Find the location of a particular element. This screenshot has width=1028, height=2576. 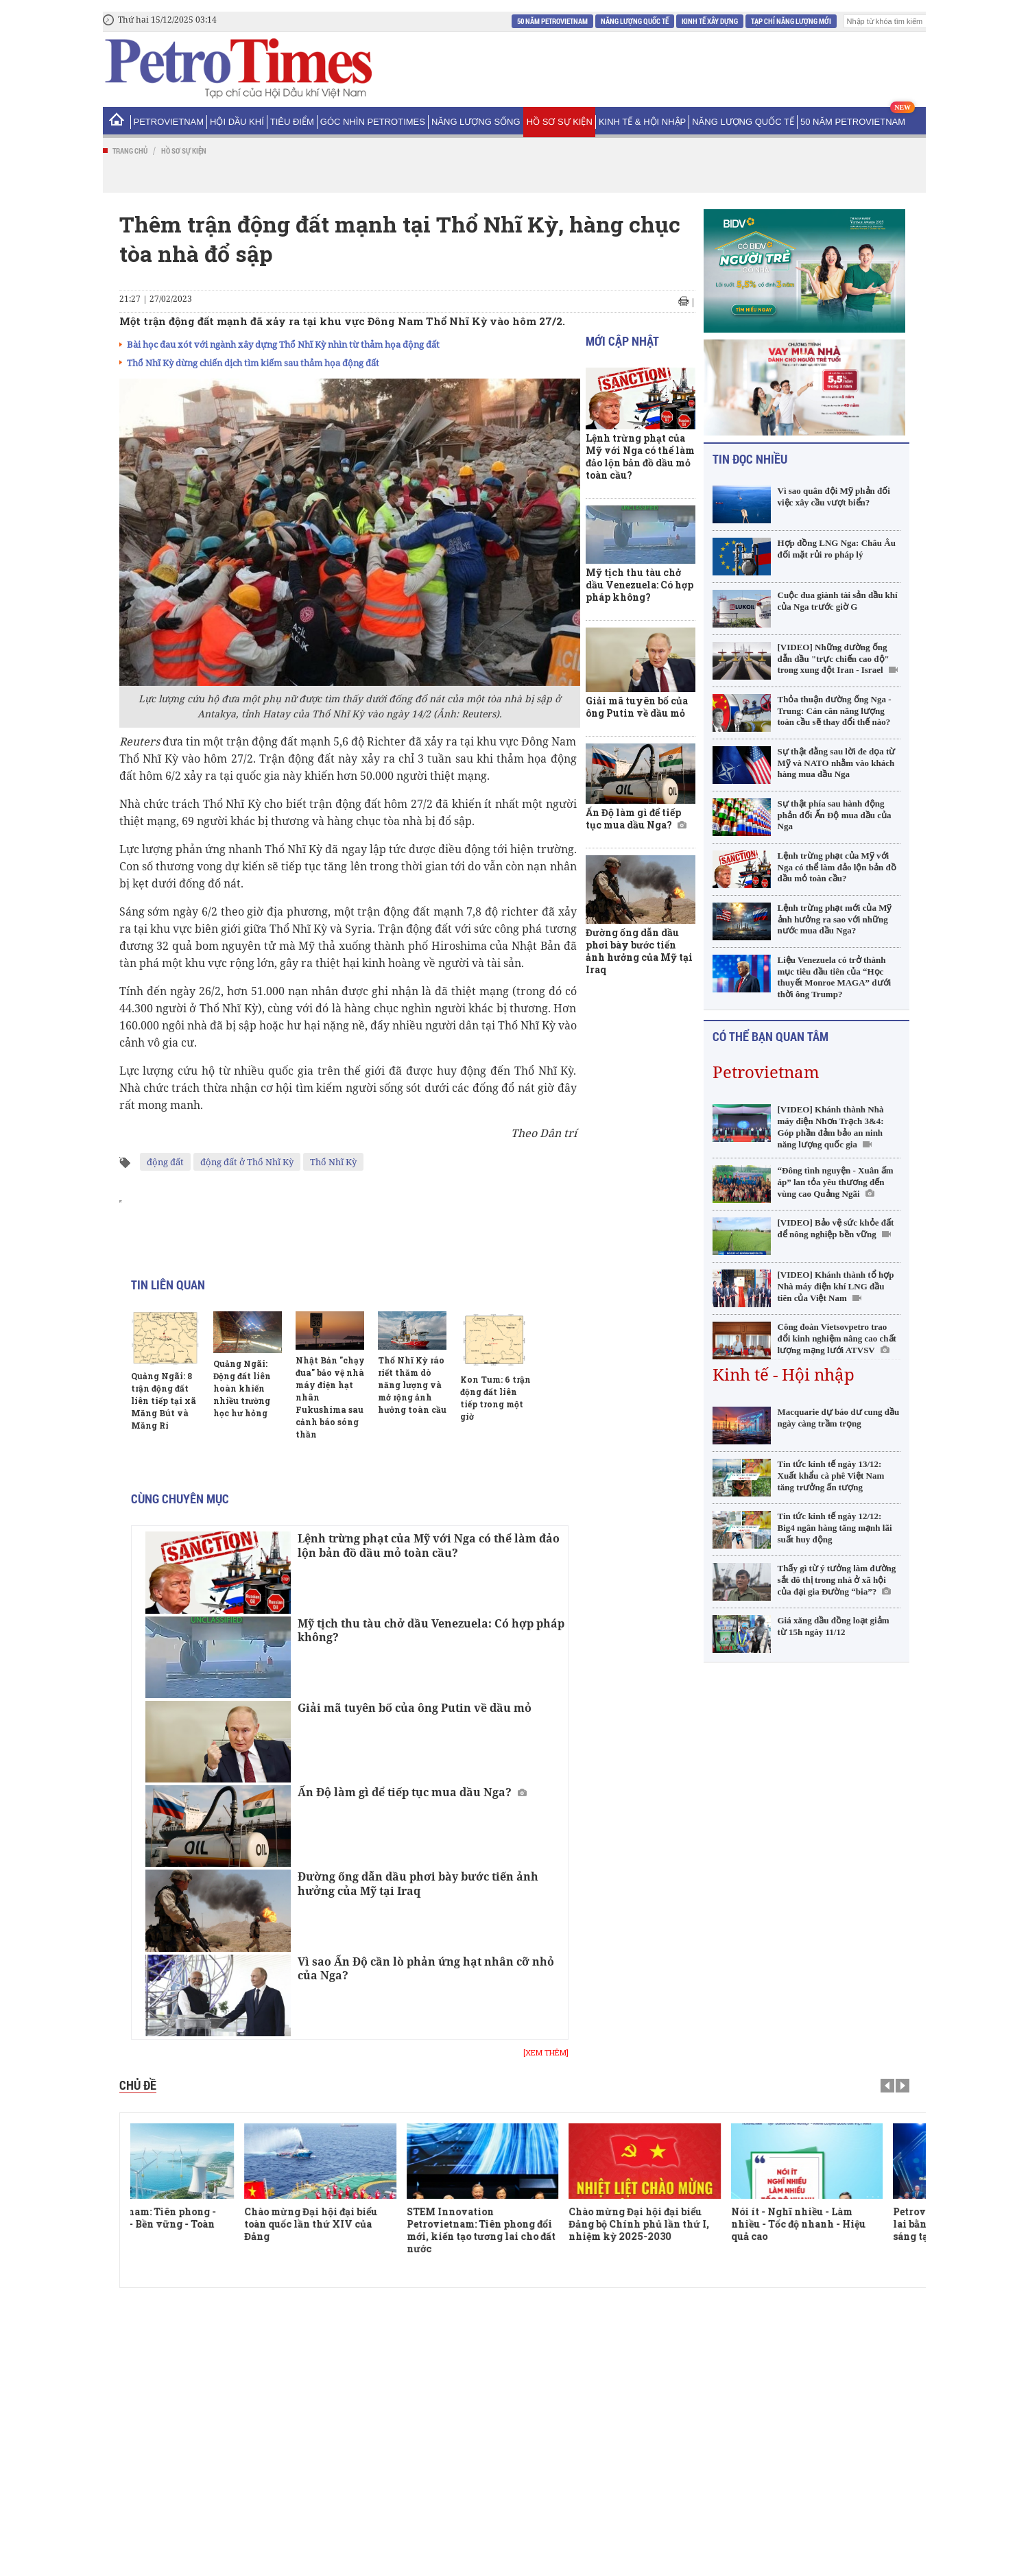

Thổ Nhĩ Kỳ is located at coordinates (333, 1162).